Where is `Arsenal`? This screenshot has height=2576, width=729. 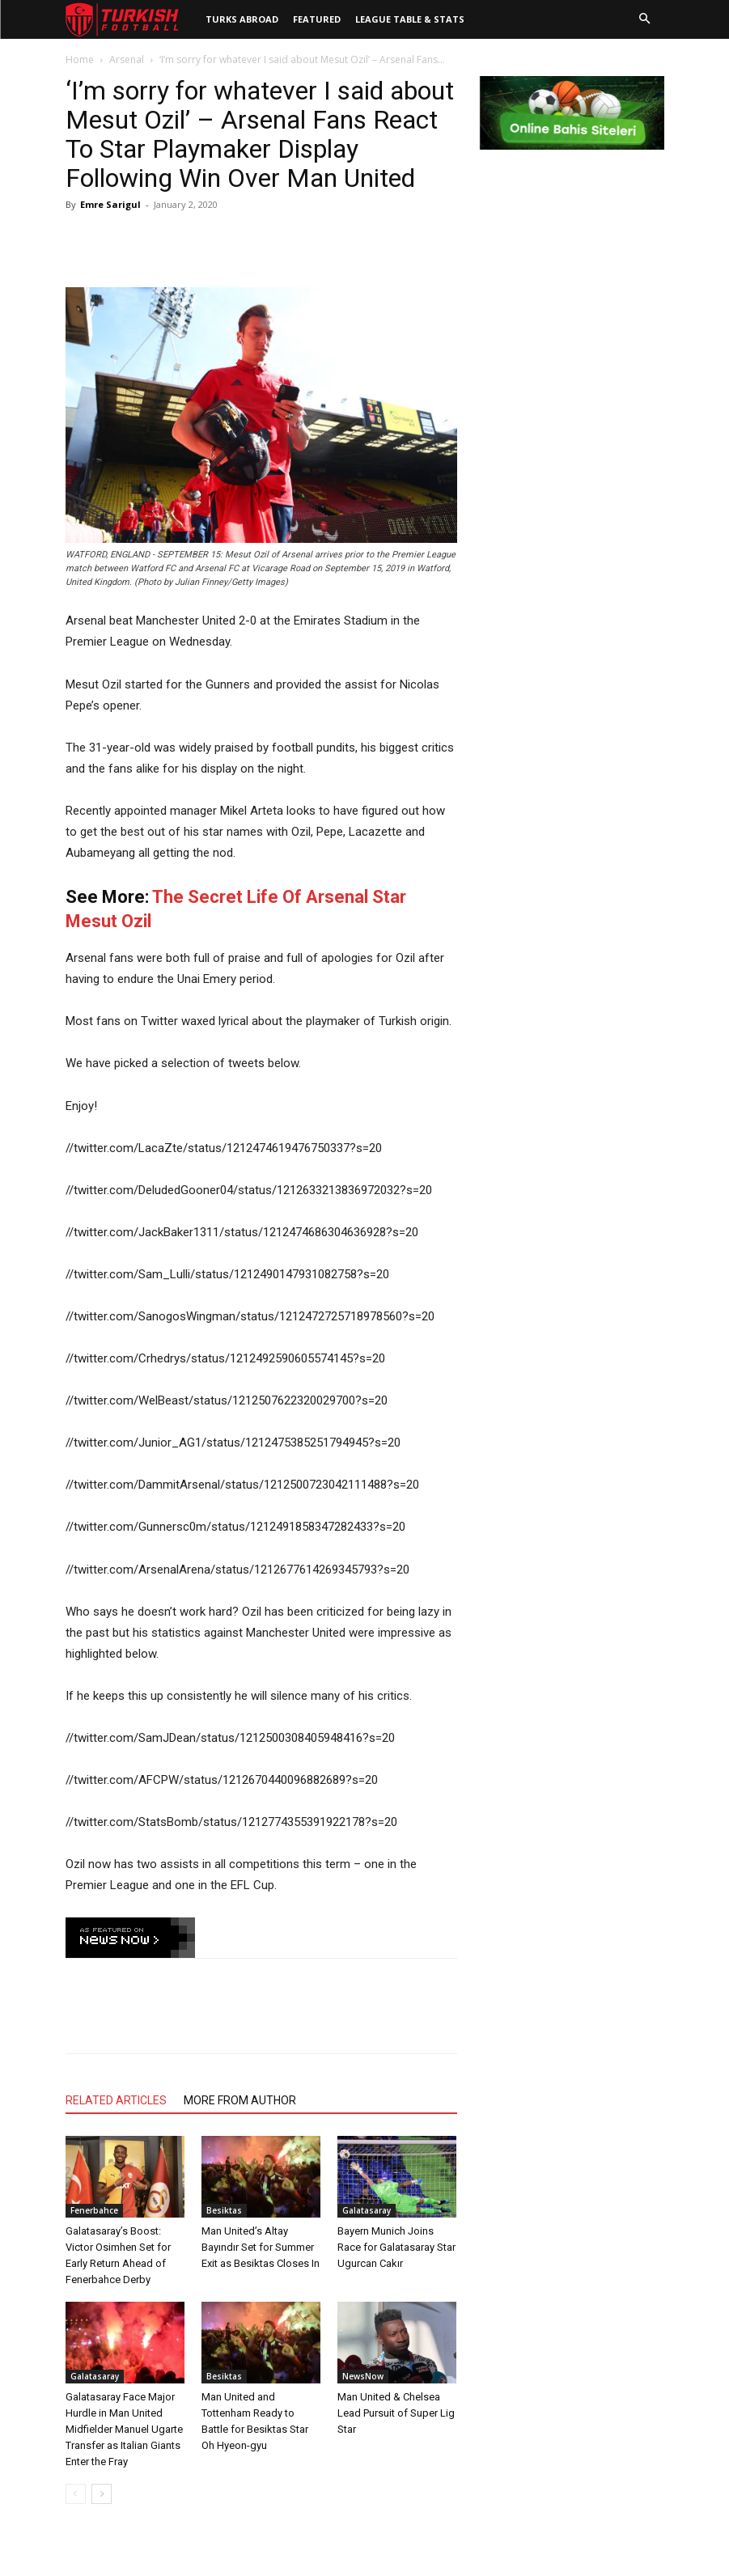 Arsenal is located at coordinates (126, 59).